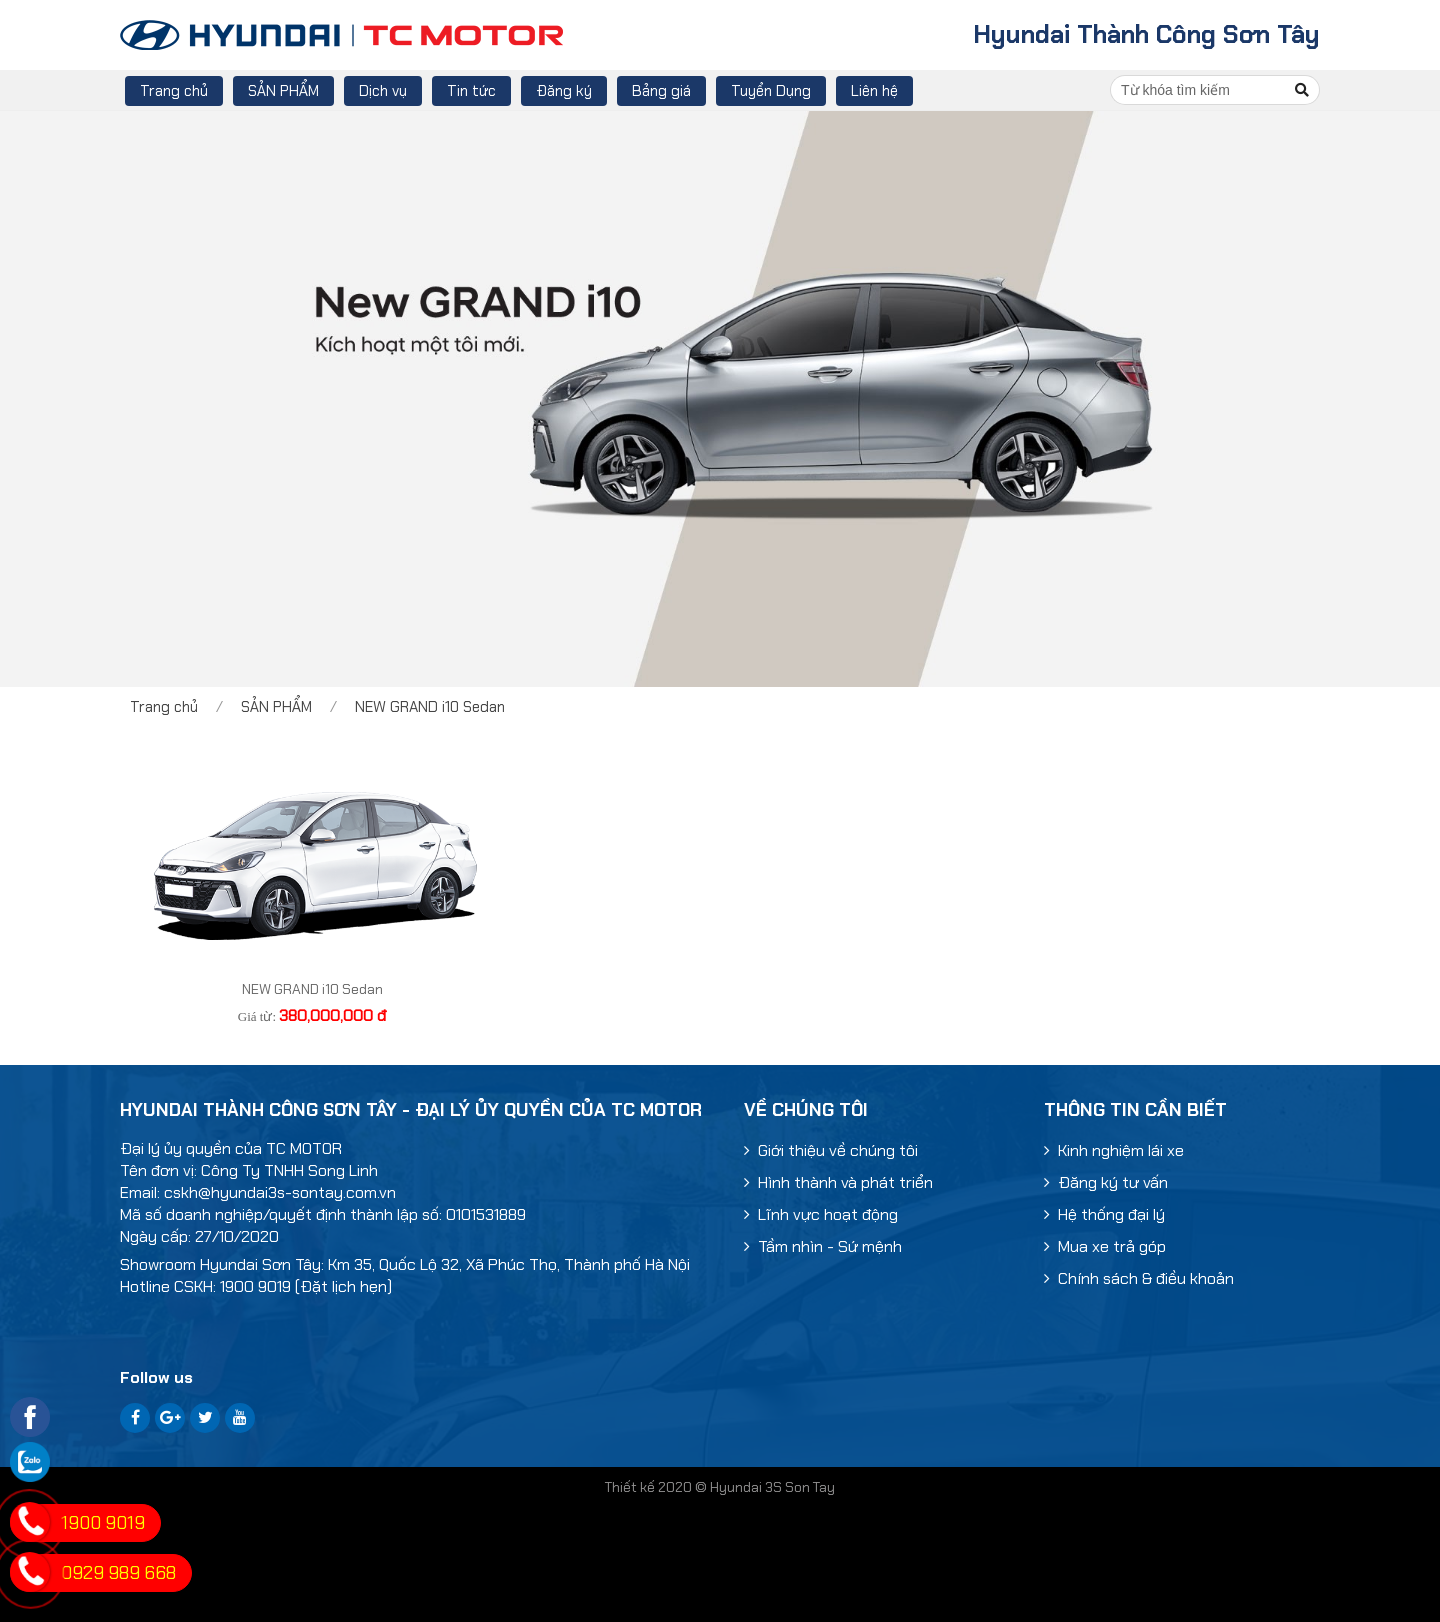  Describe the element at coordinates (821, 1214) in the screenshot. I see `Lĩnh vực hoạt động` at that location.